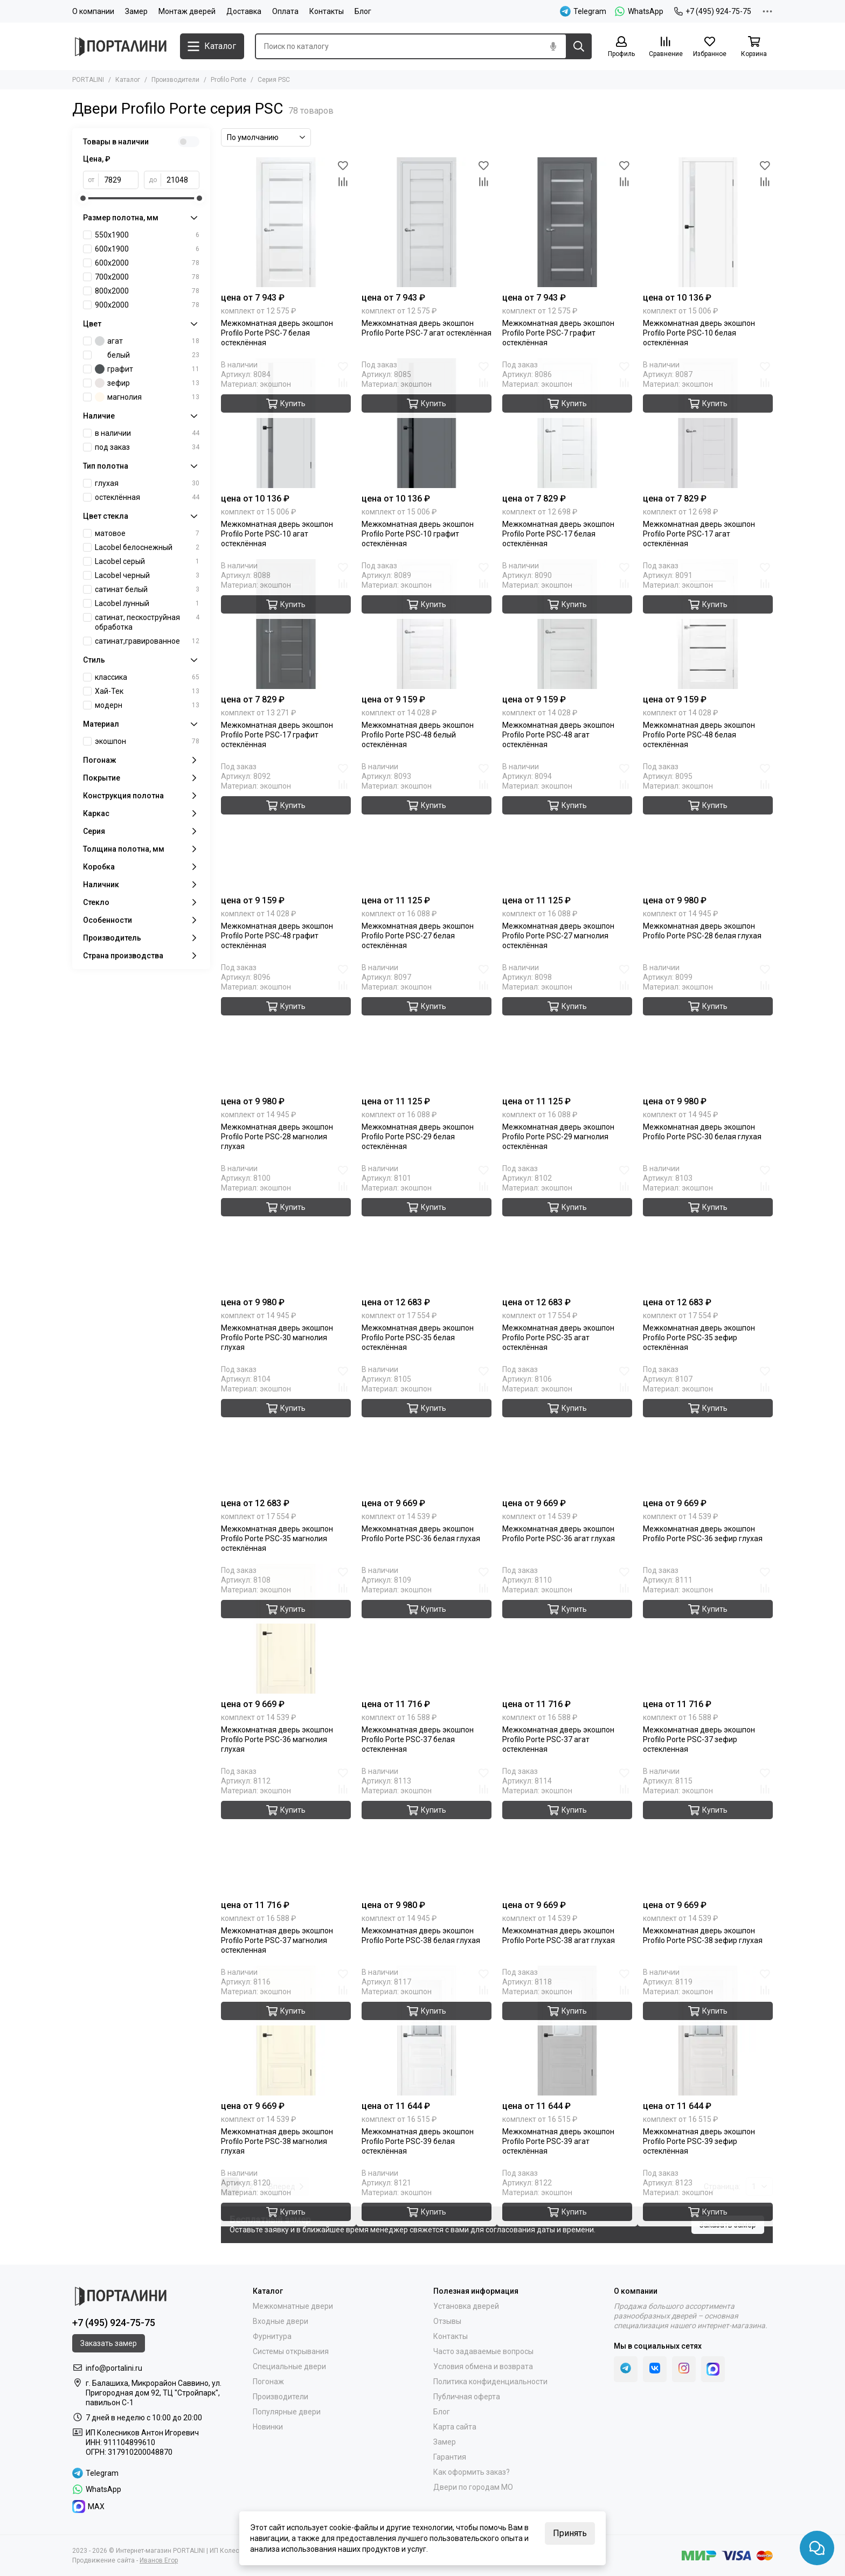 The height and width of the screenshot is (2576, 845). I want to click on [Межкомнатная дверь экошпон Profilo Porte PSC-35 магнолия остеклённая], so click(286, 1428).